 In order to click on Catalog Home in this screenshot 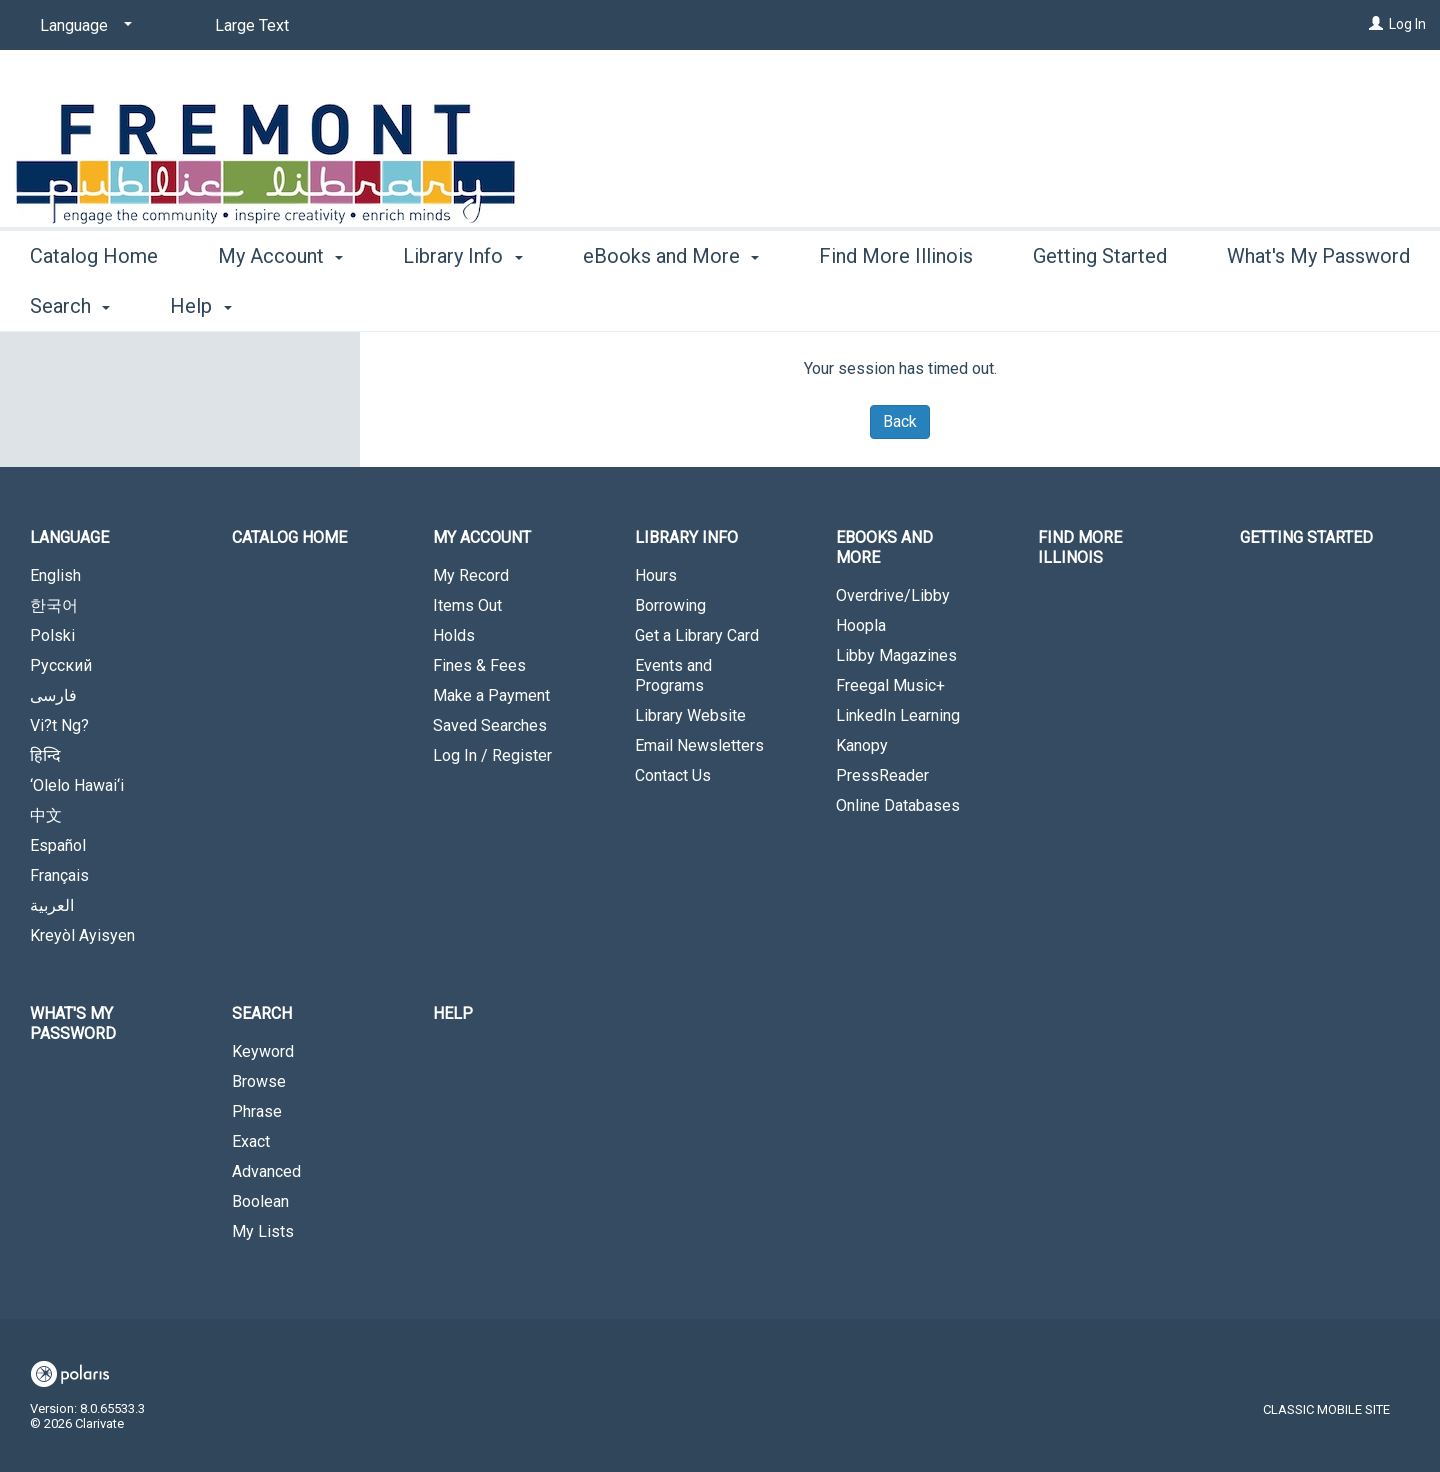, I will do `click(94, 303)`.